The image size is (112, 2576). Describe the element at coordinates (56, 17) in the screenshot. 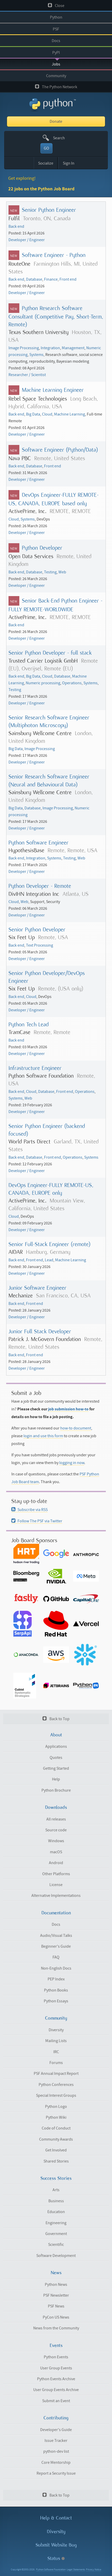

I see `Python` at that location.